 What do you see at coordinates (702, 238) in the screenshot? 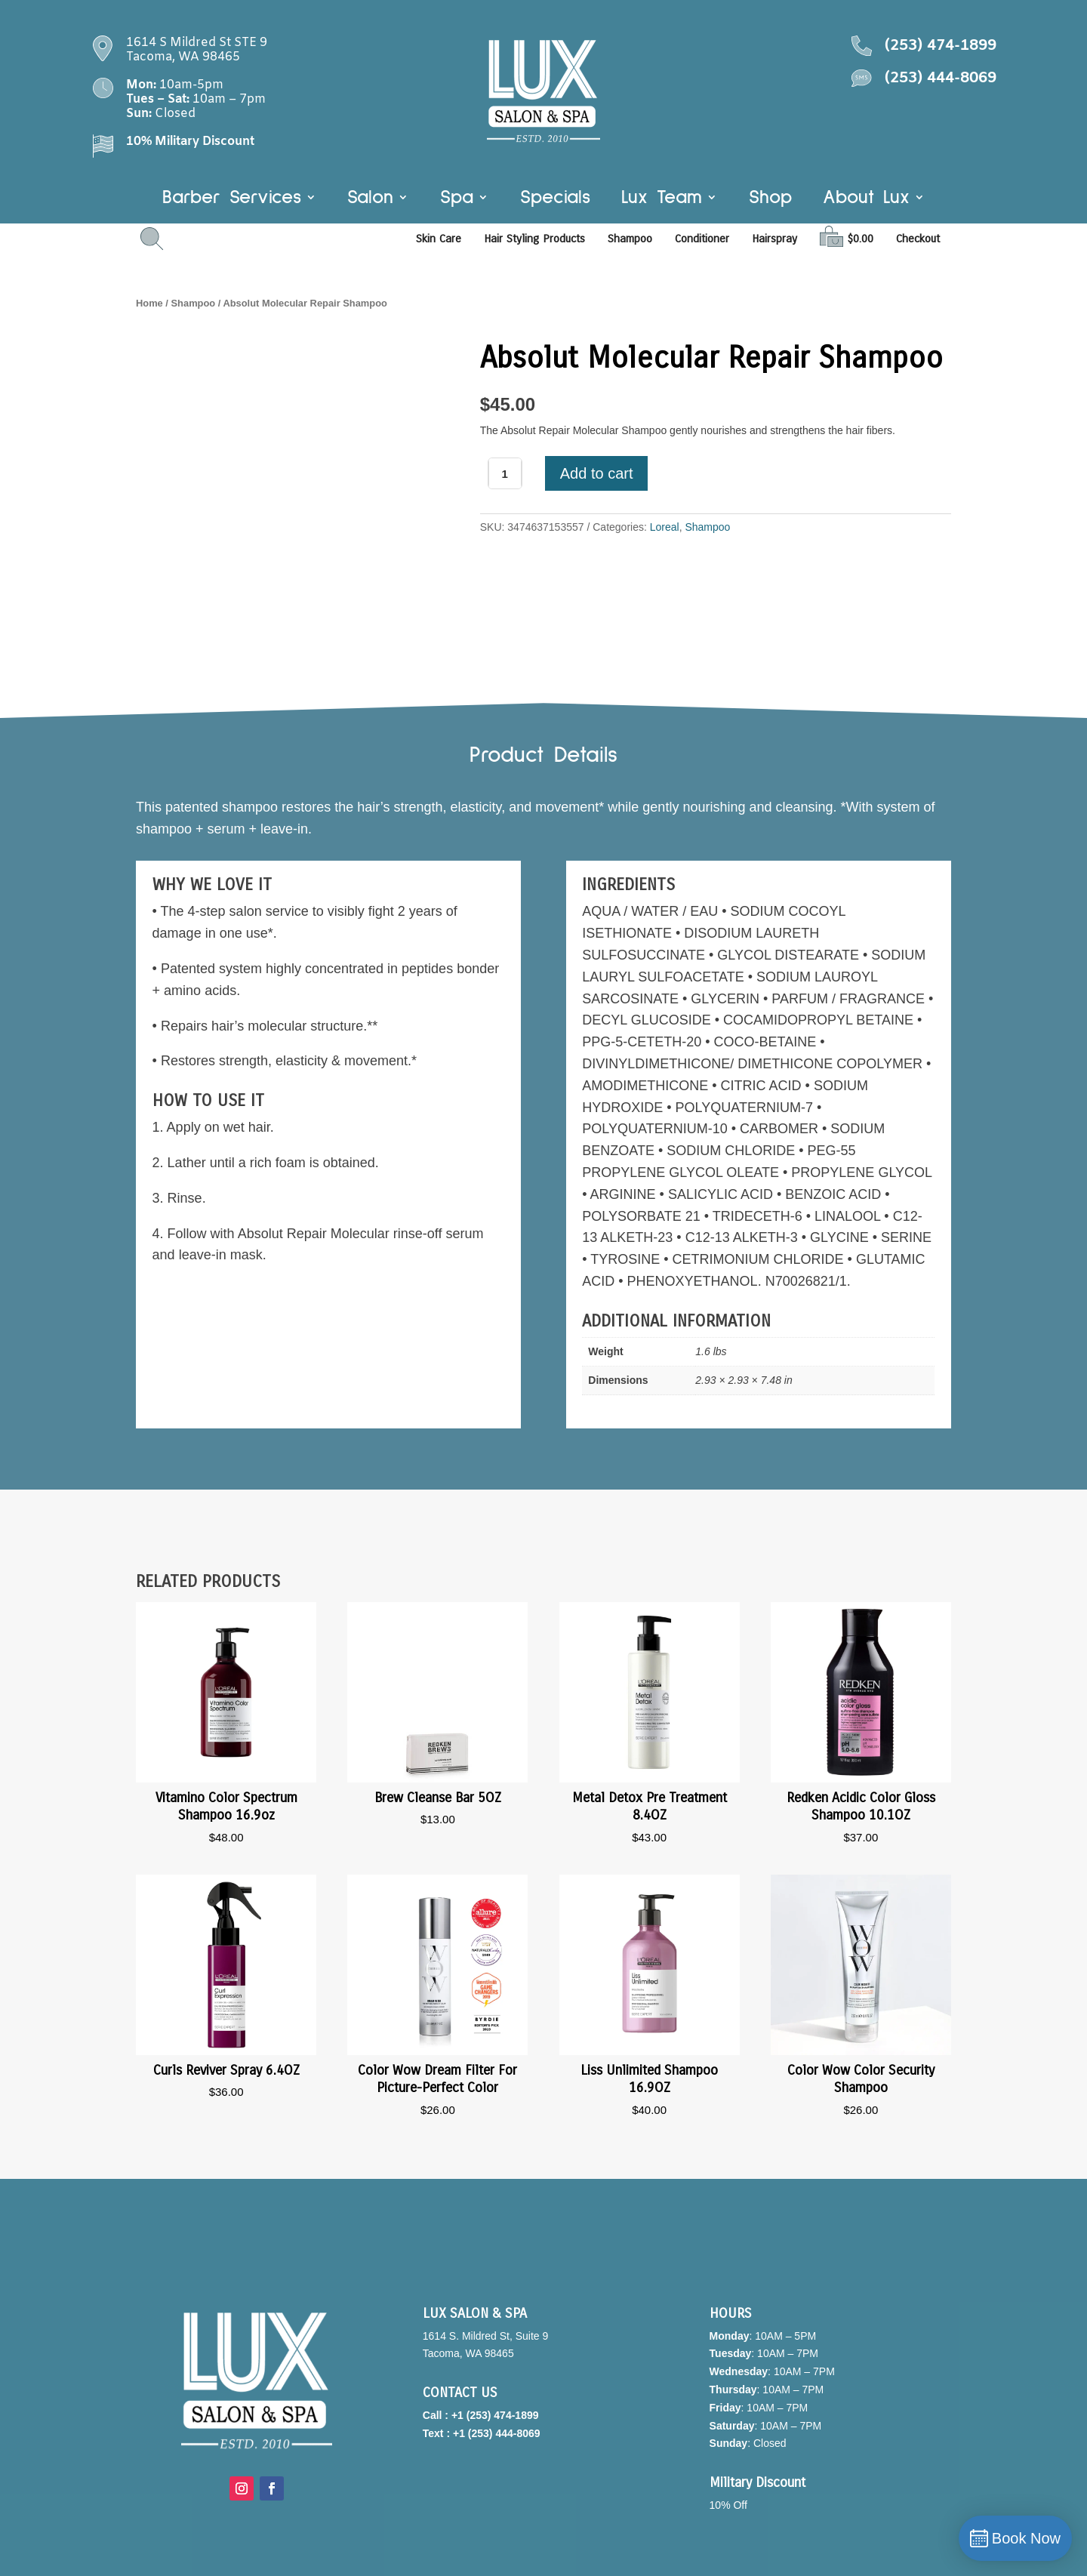
I see `Conditioner` at bounding box center [702, 238].